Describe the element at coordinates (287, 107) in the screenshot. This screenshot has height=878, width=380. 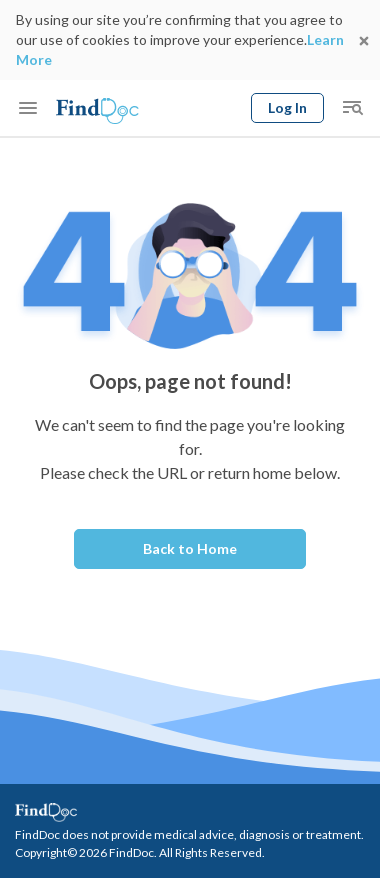
I see `Log In` at that location.